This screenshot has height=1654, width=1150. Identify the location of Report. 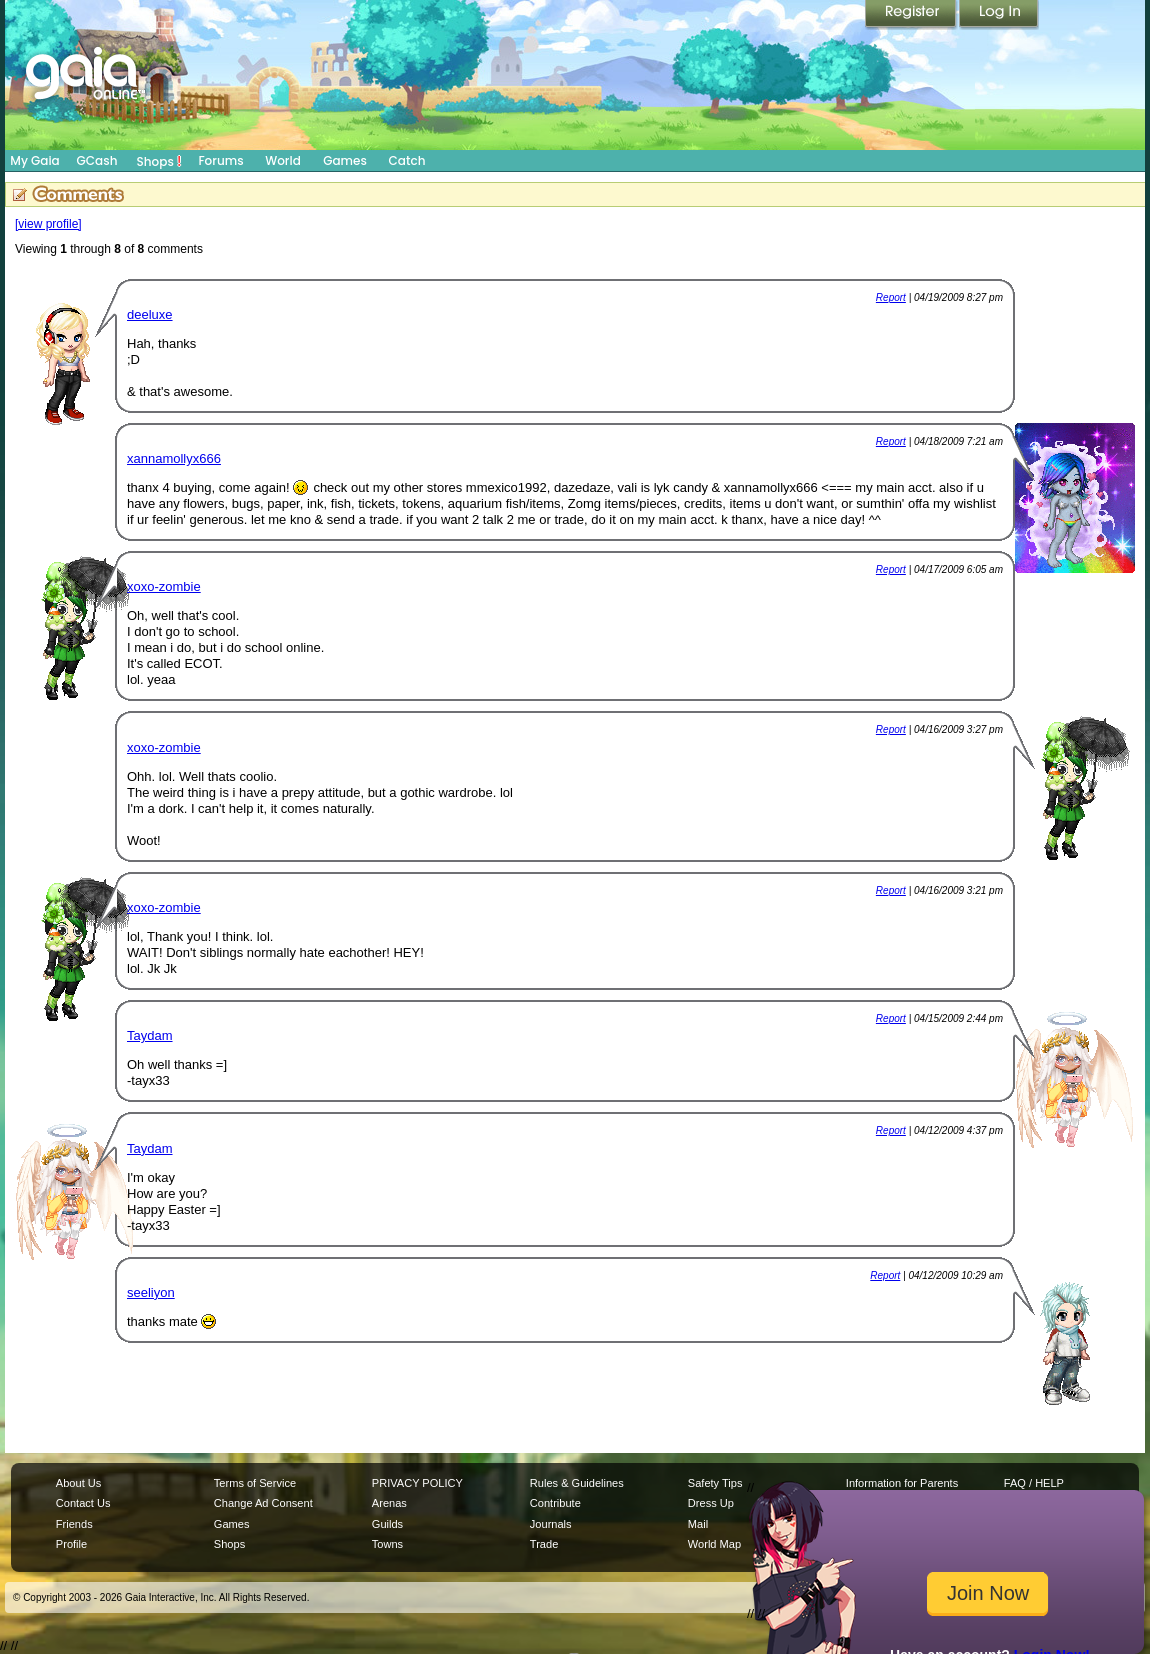
(891, 297).